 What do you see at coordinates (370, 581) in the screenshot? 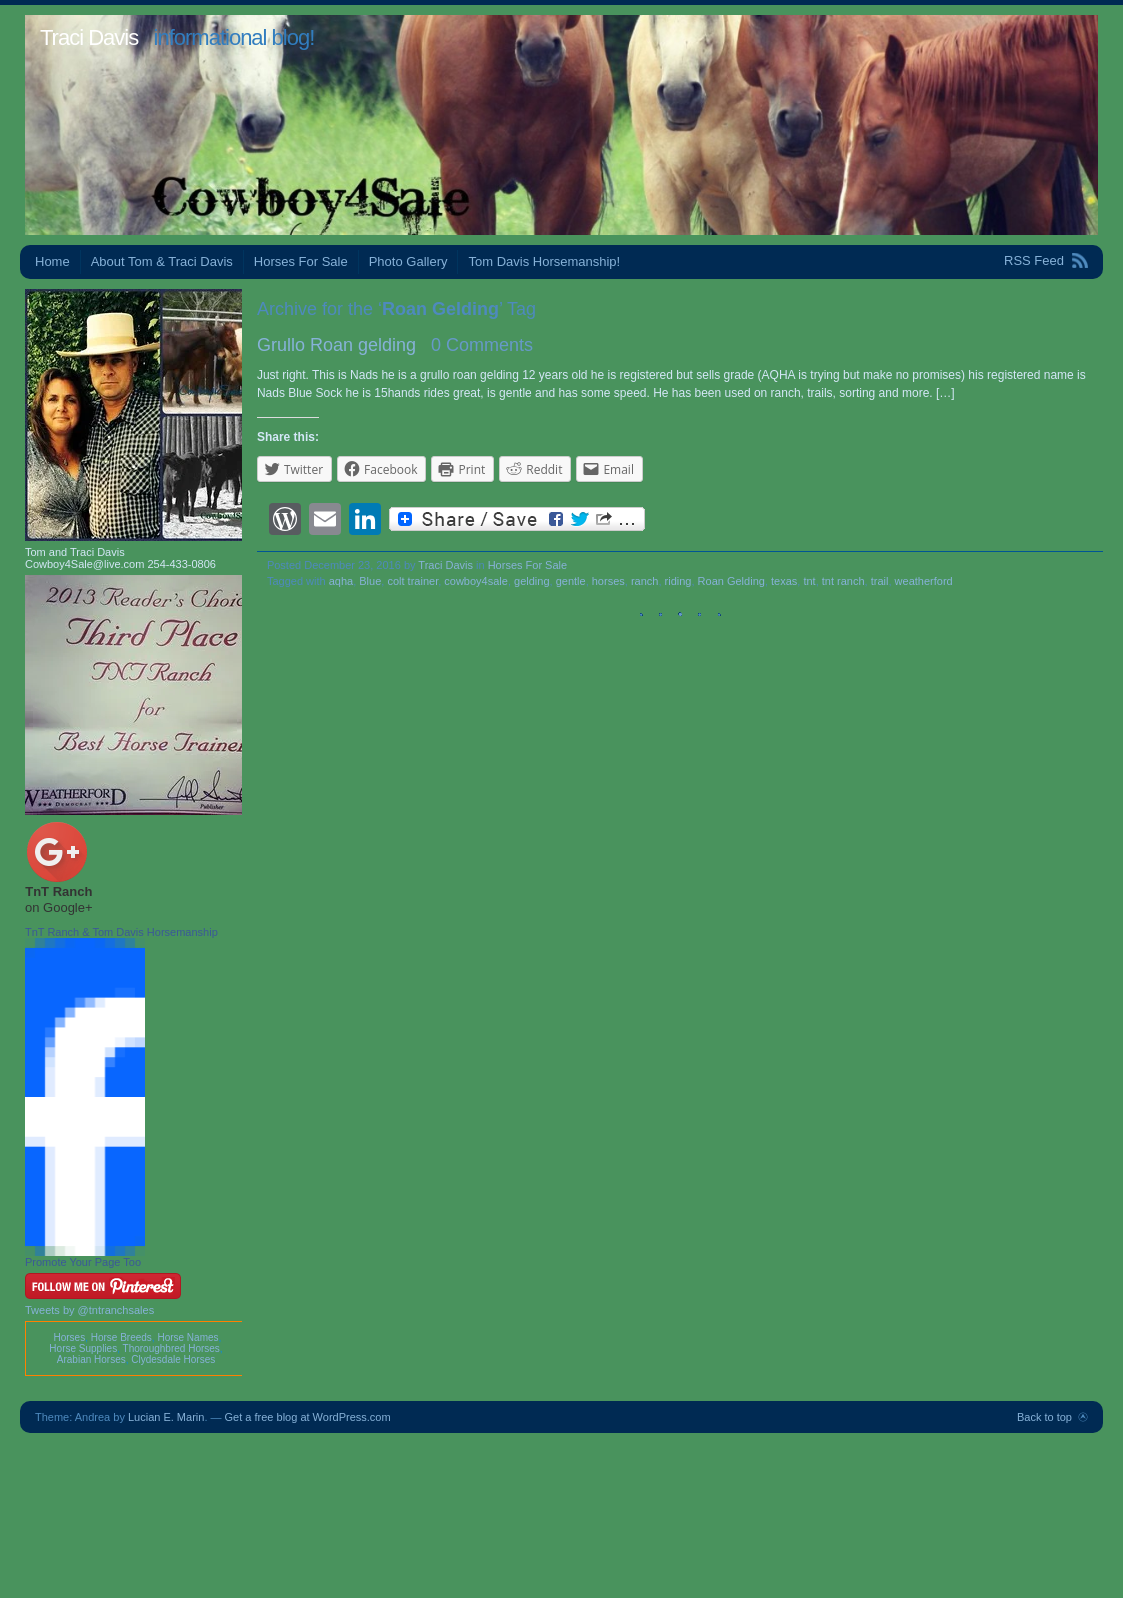
I see `Blue` at bounding box center [370, 581].